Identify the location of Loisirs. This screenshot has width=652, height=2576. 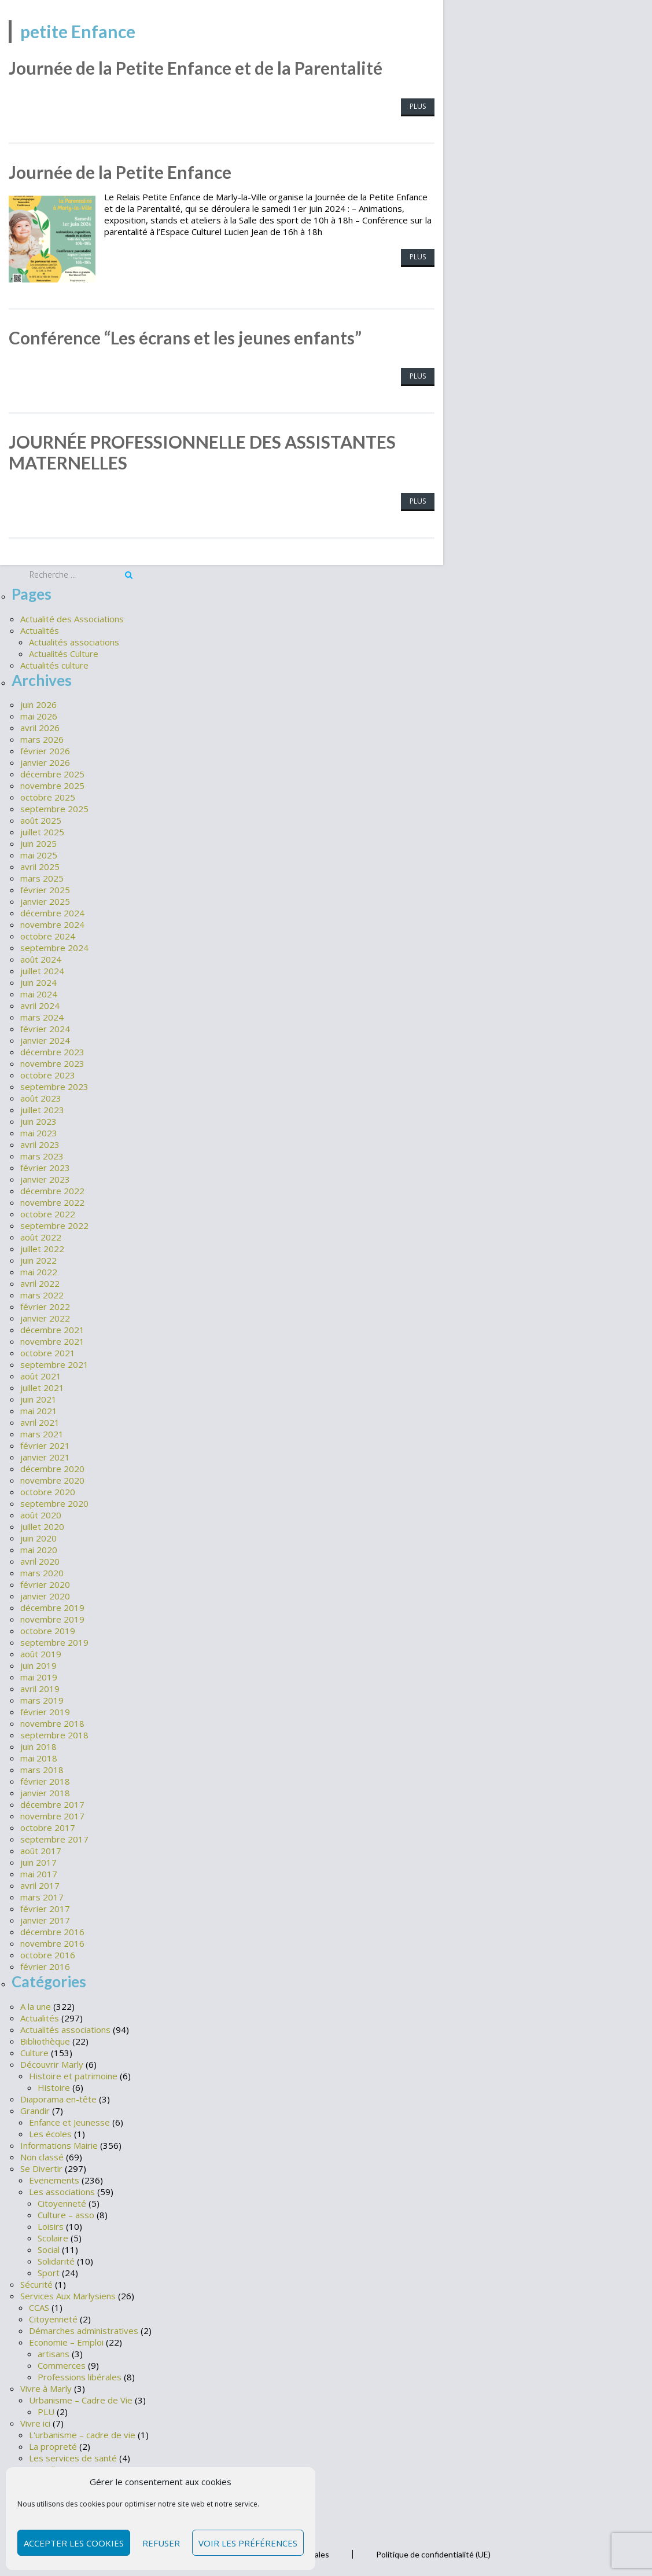
(51, 2224).